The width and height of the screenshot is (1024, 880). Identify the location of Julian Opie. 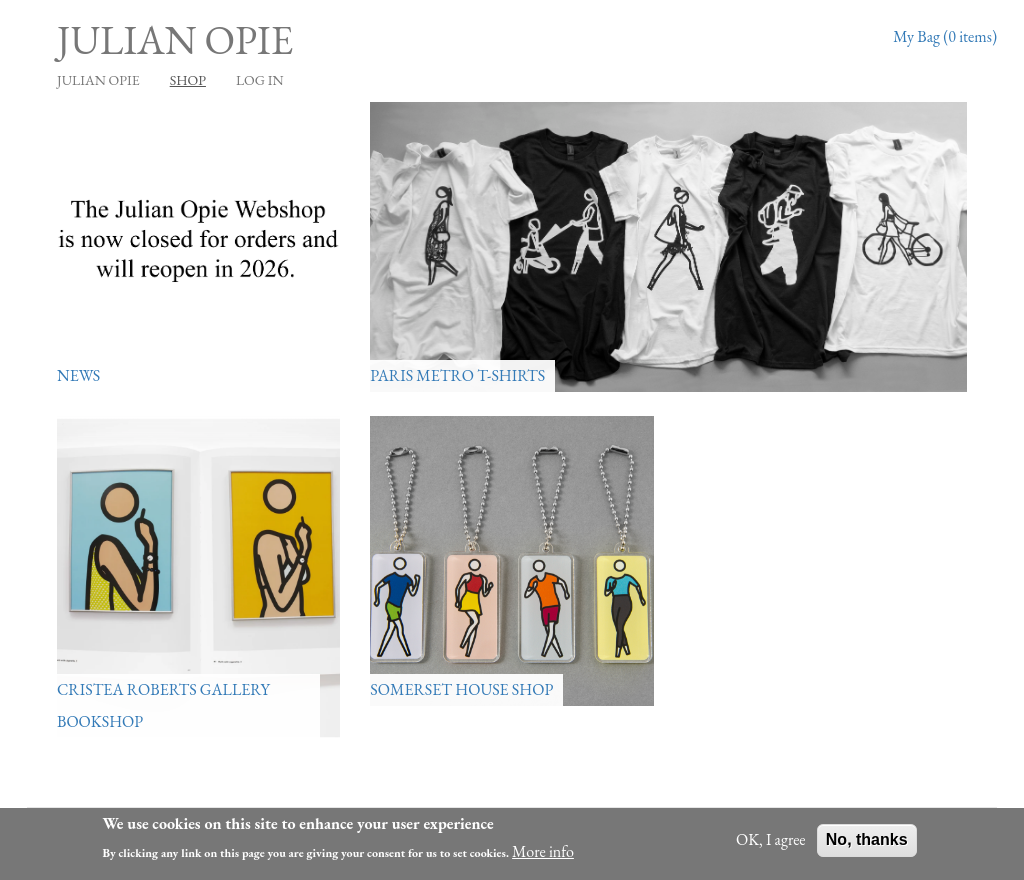
(175, 40).